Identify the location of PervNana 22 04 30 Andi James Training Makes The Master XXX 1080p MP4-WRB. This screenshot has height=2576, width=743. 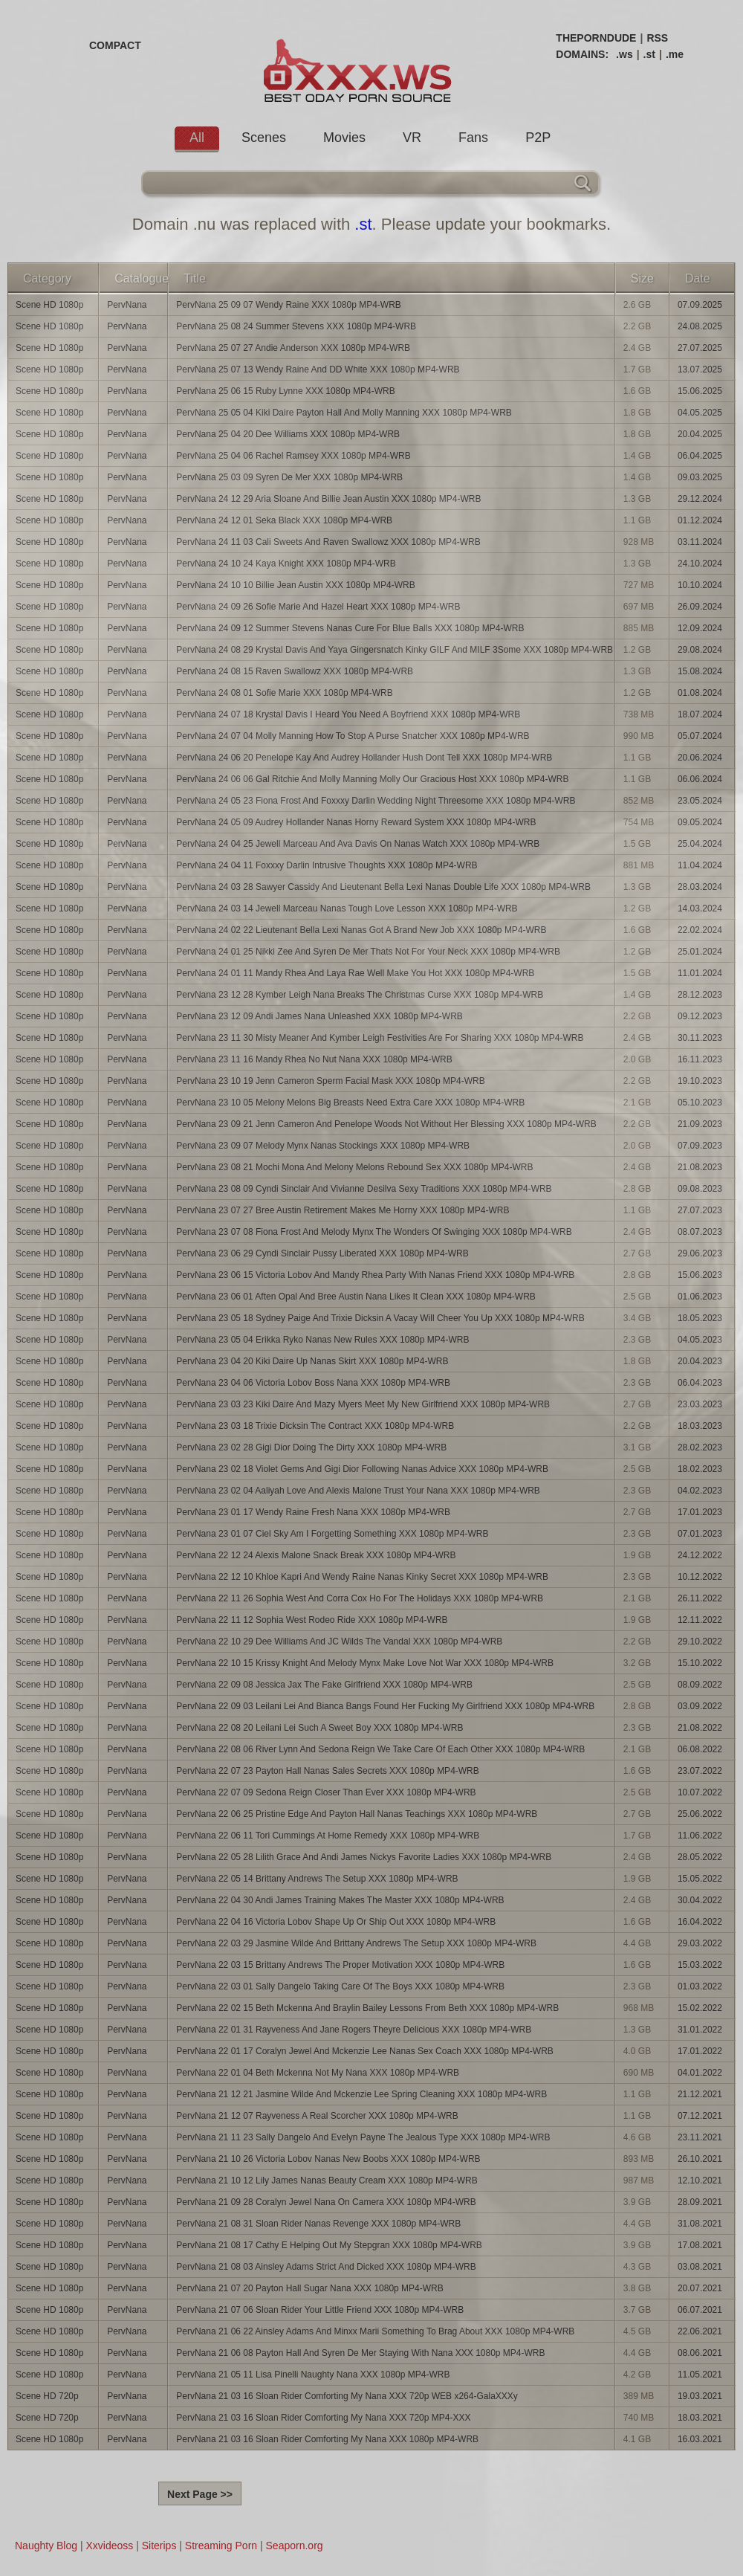
(340, 1900).